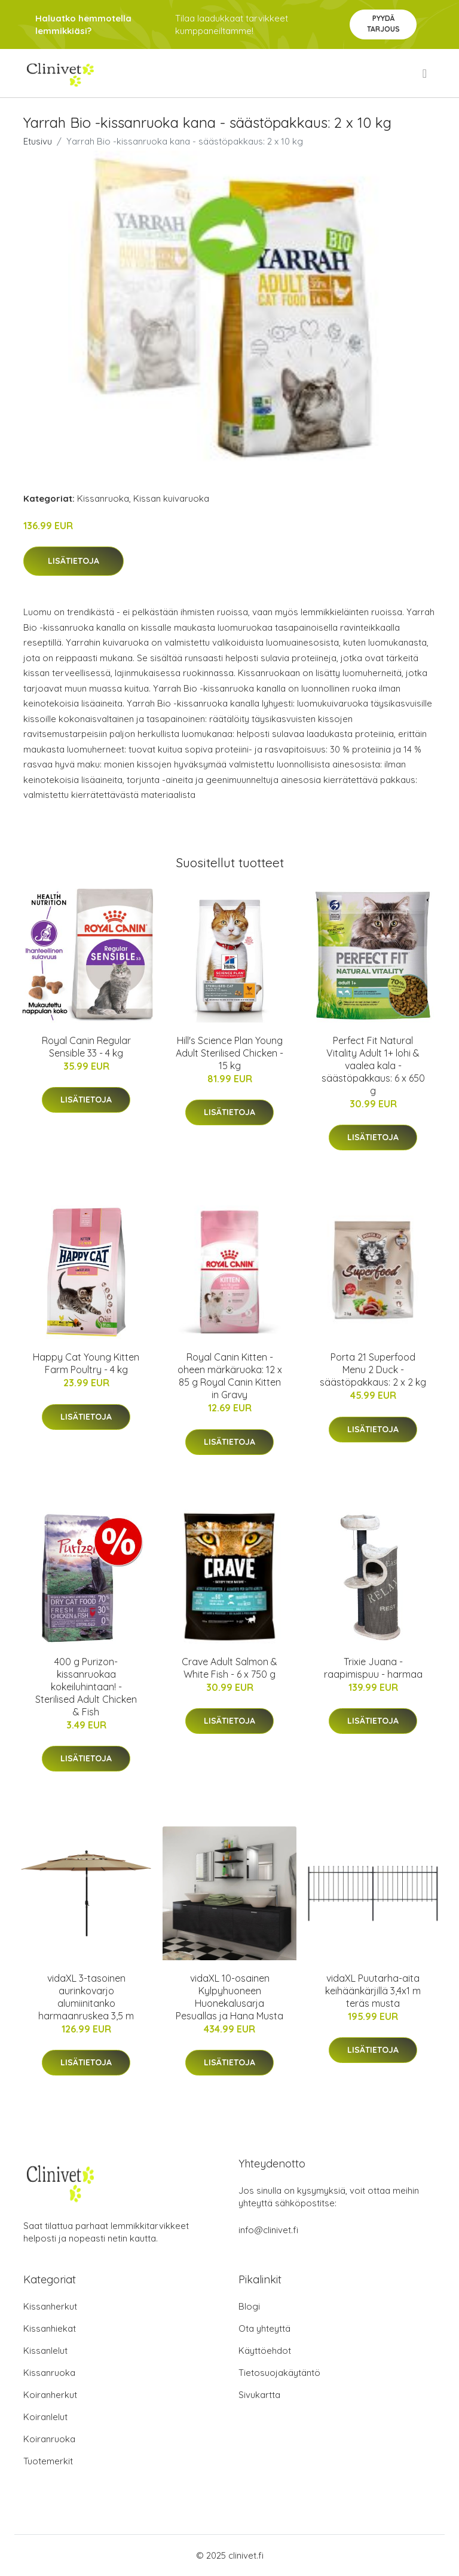 The image size is (459, 2576). Describe the element at coordinates (45, 2350) in the screenshot. I see `Kissanlelut` at that location.